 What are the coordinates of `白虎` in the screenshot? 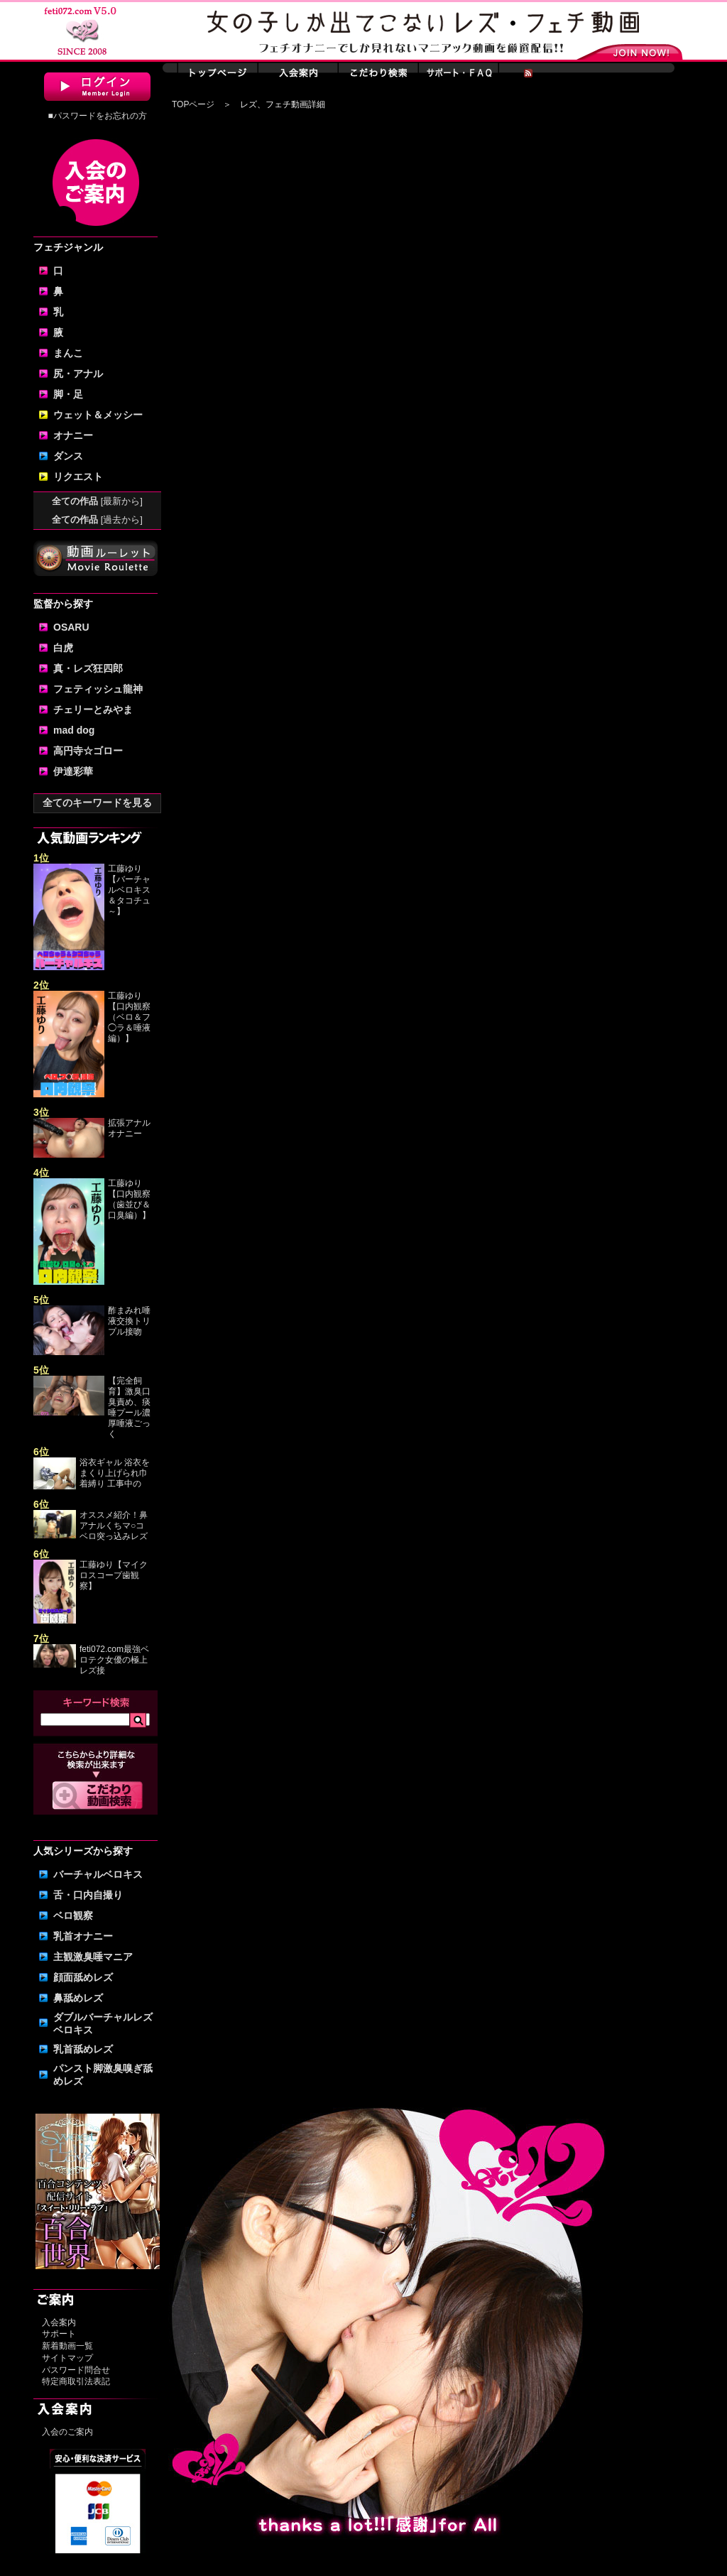 It's located at (63, 647).